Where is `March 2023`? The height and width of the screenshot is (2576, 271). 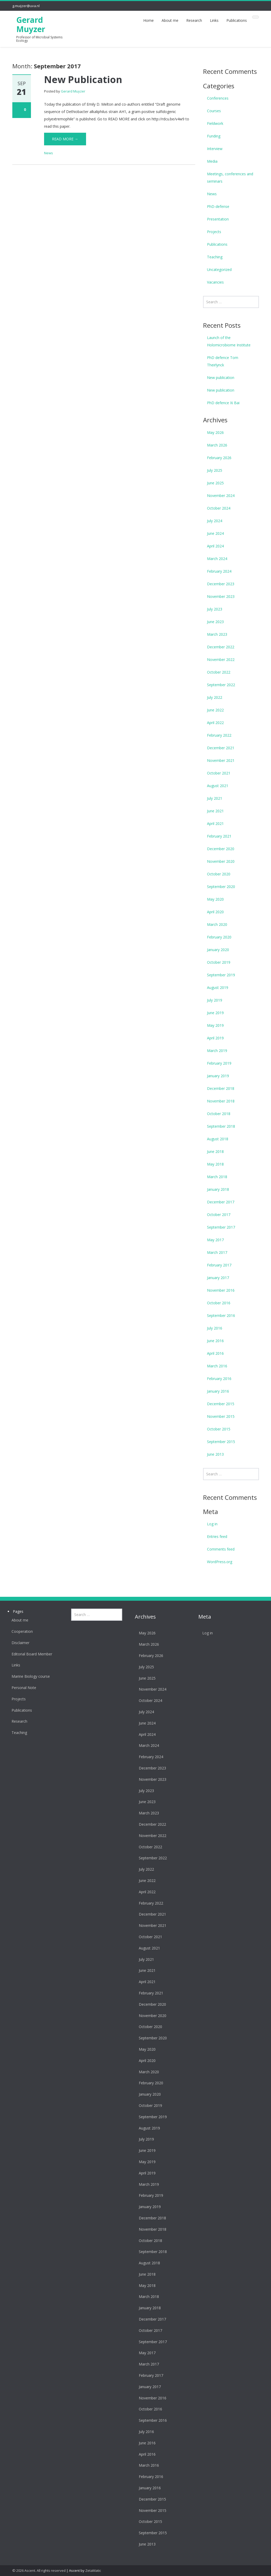 March 2023 is located at coordinates (217, 634).